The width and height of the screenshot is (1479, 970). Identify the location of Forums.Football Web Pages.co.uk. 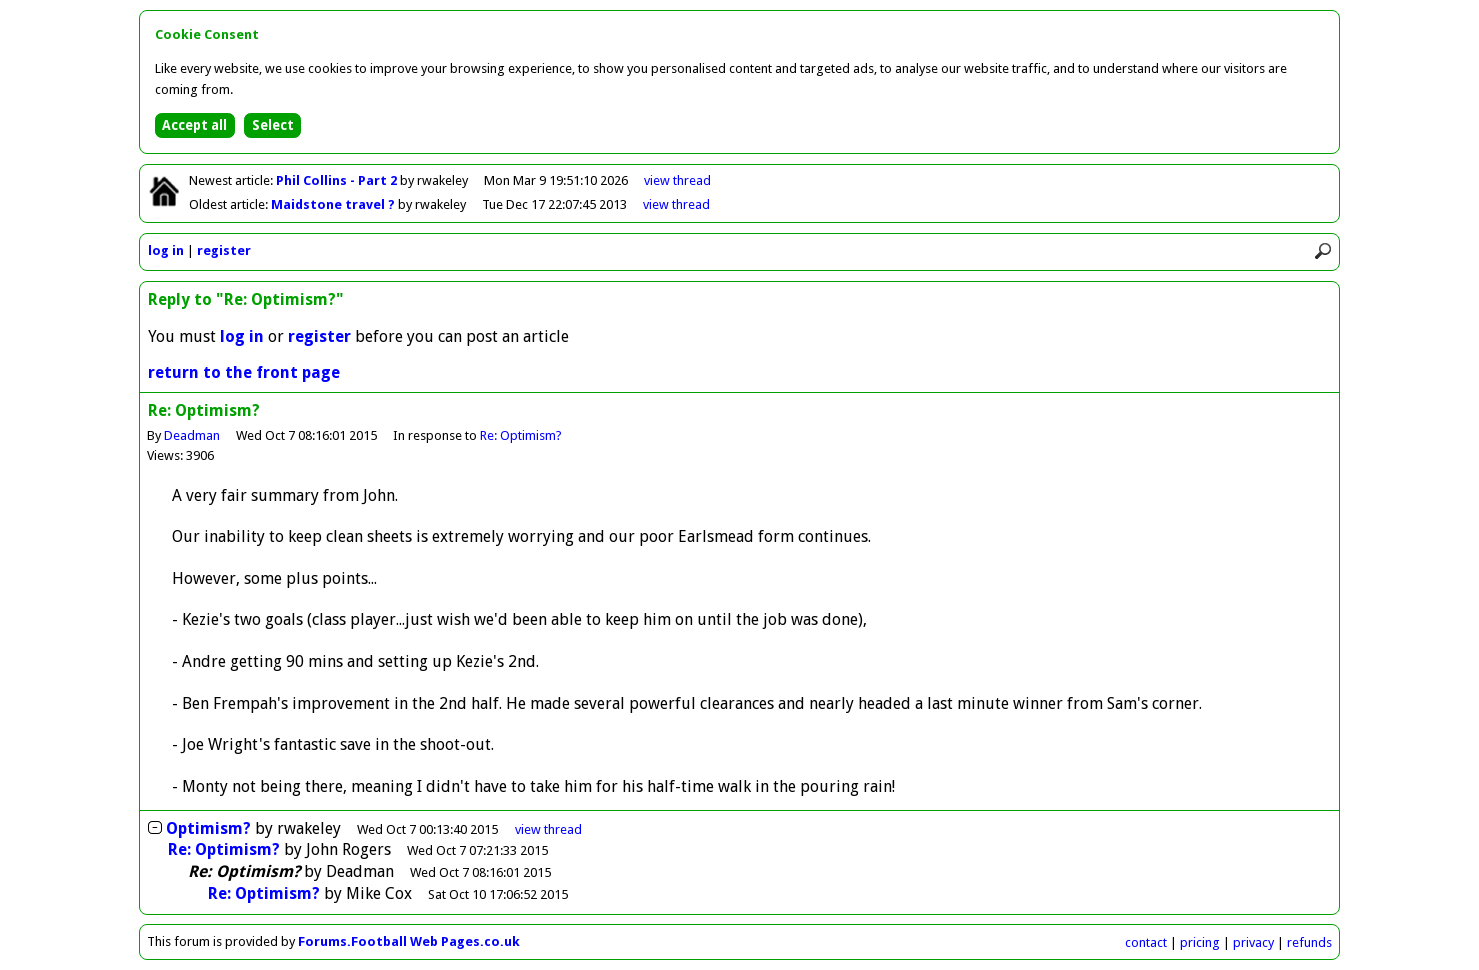
(409, 941).